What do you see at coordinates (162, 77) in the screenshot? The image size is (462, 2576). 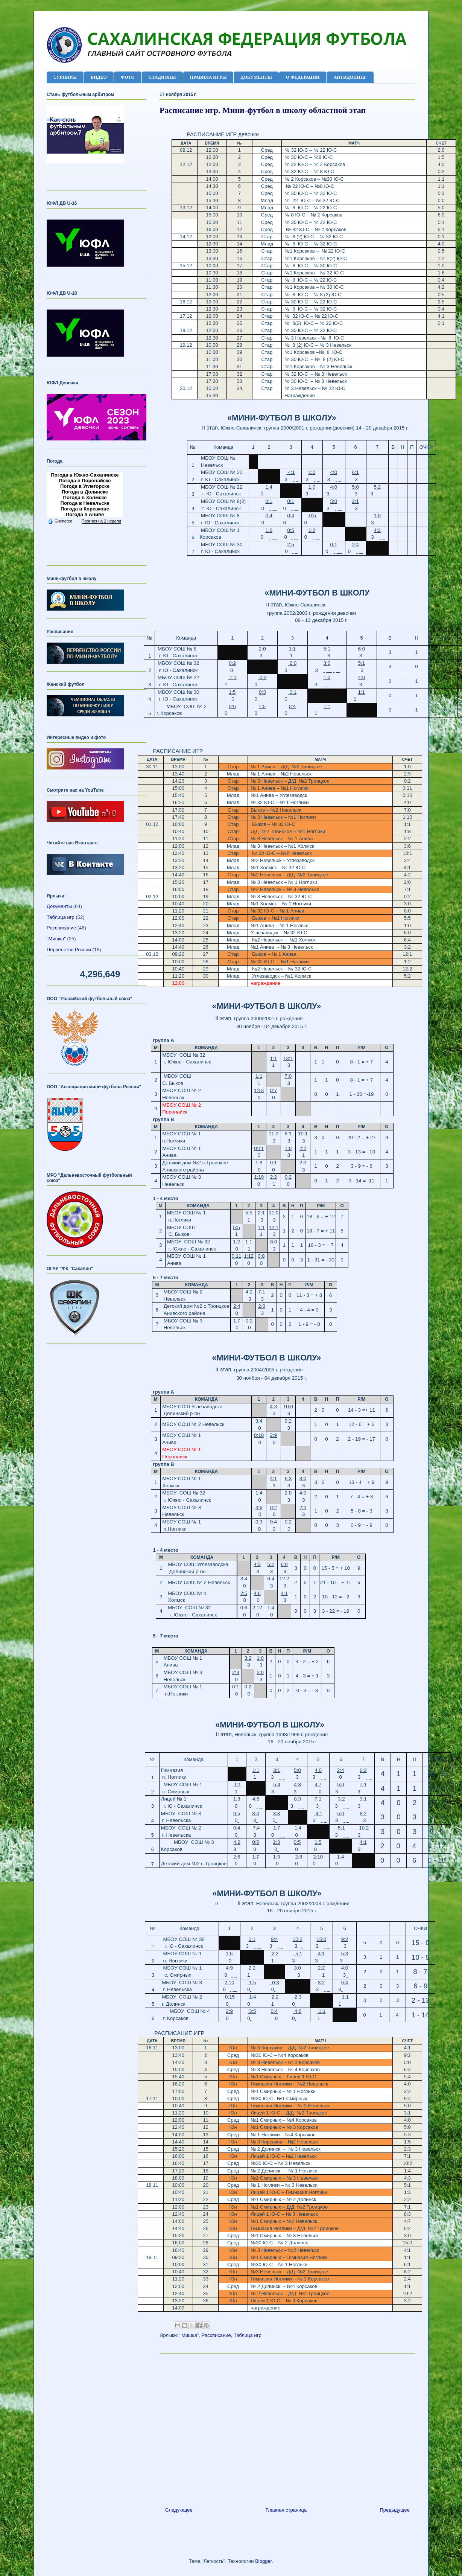 I see `СТАДИОНЫ` at bounding box center [162, 77].